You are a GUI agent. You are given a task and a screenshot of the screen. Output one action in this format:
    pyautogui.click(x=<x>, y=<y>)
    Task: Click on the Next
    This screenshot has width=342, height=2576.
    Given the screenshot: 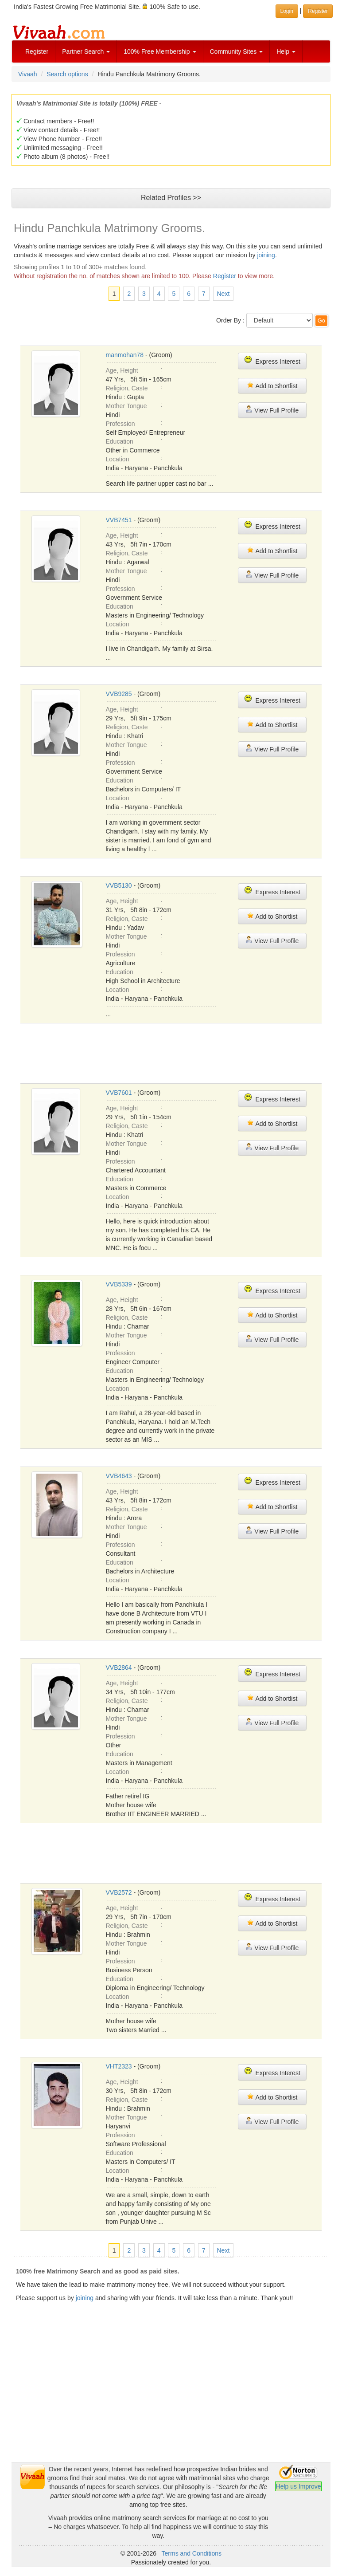 What is the action you would take?
    pyautogui.click(x=223, y=293)
    